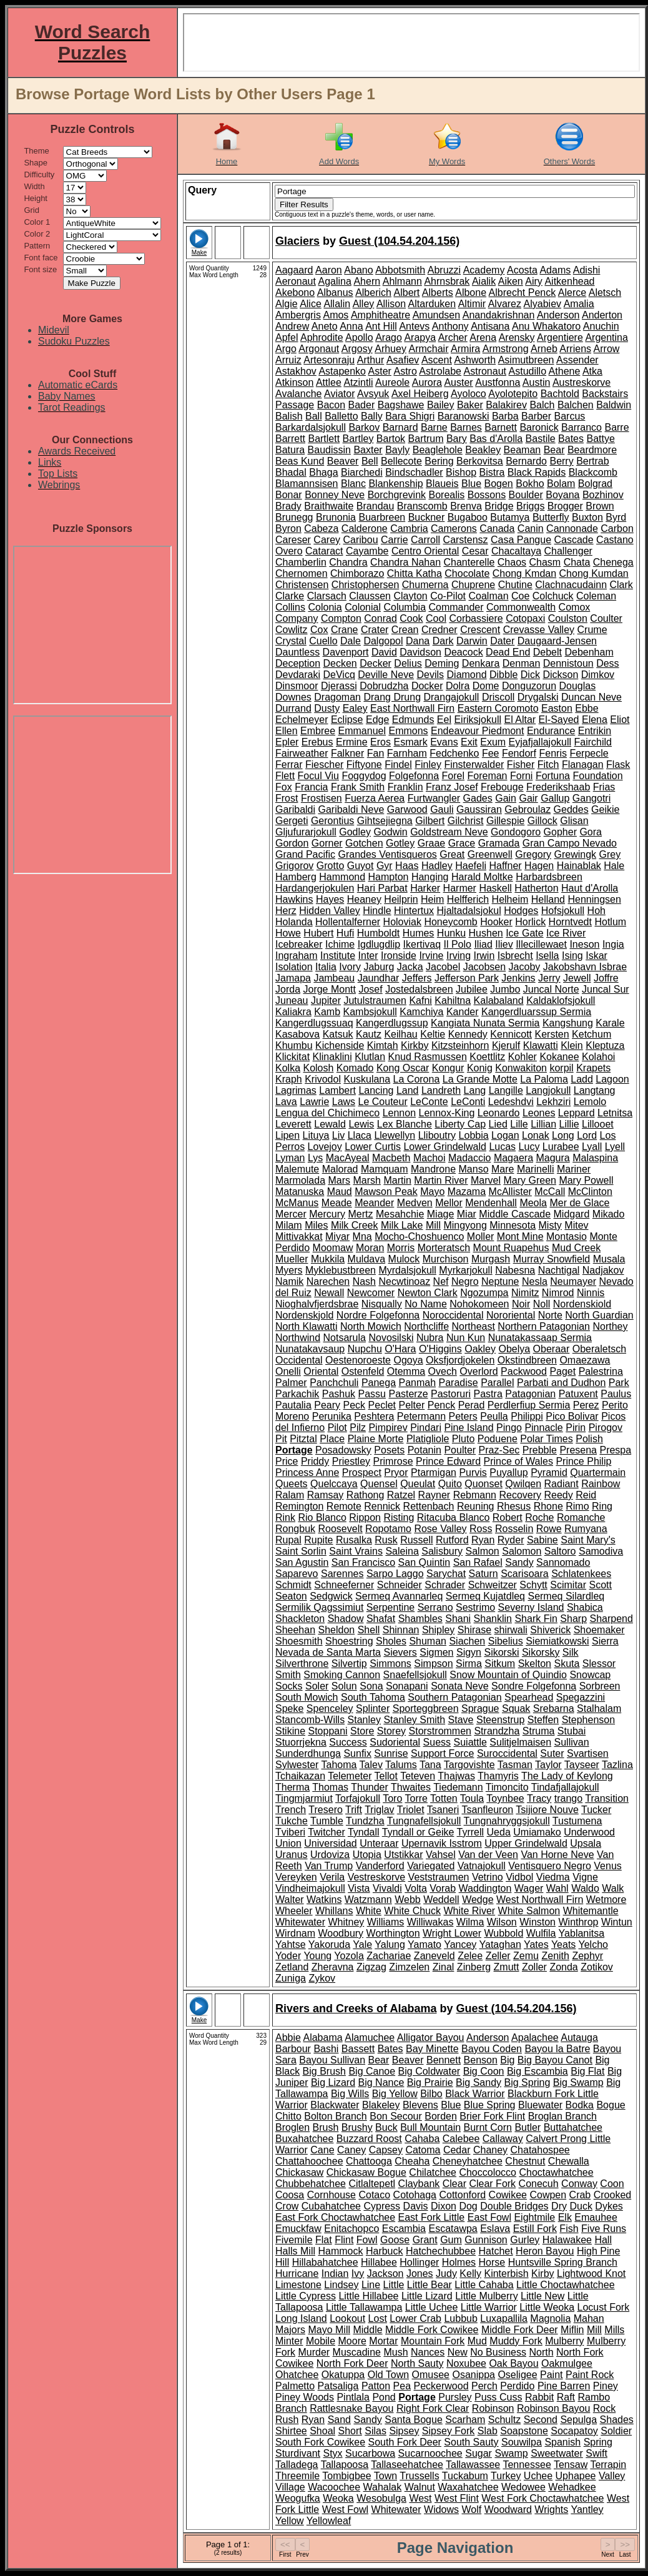 The image size is (648, 2576). What do you see at coordinates (432, 2048) in the screenshot?
I see `Bay Minette` at bounding box center [432, 2048].